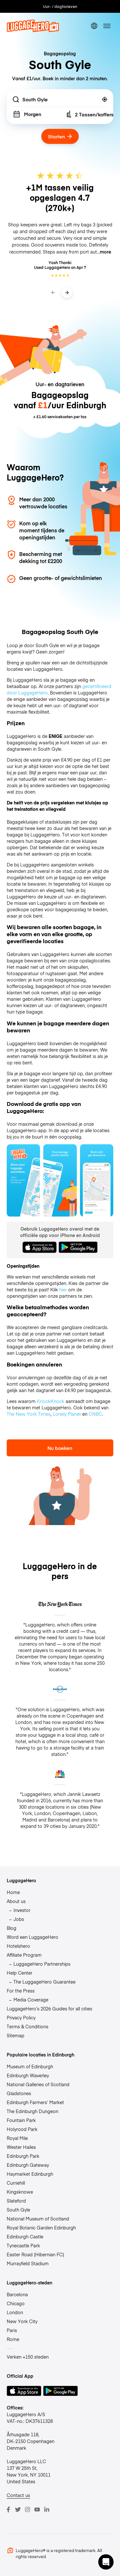 The image size is (120, 2576). I want to click on Hotelshero, so click(18, 1946).